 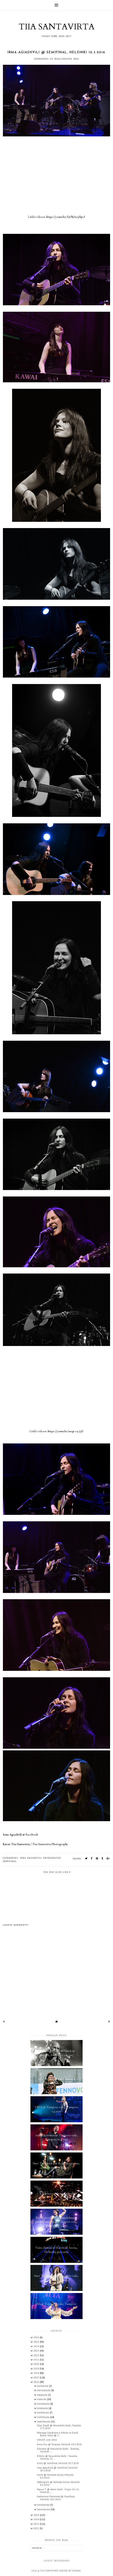 What do you see at coordinates (58, 2491) in the screenshot?
I see `Paperi T @ Alasti-klubi - Virgin Oil Co, Helsinki ...` at bounding box center [58, 2491].